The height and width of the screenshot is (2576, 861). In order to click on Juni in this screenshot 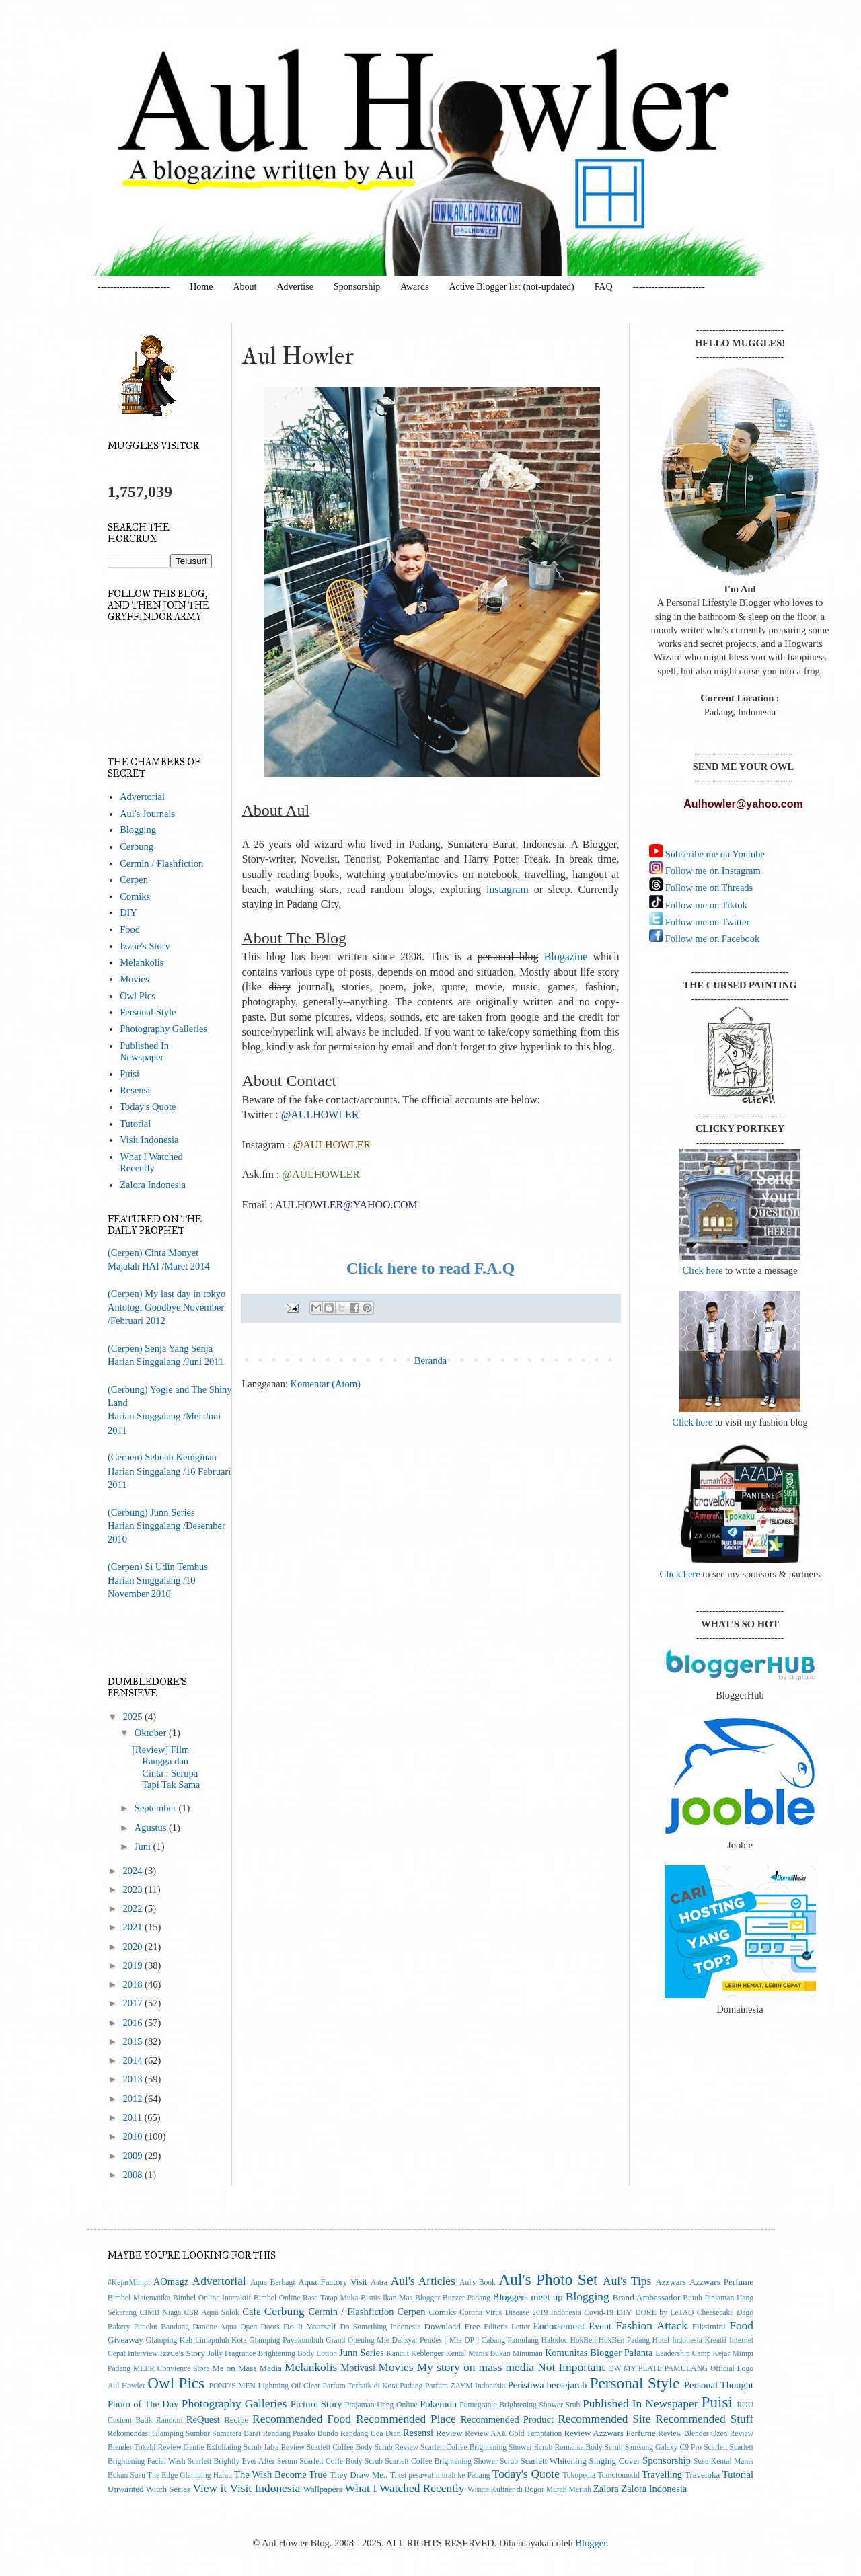, I will do `click(144, 1846)`.